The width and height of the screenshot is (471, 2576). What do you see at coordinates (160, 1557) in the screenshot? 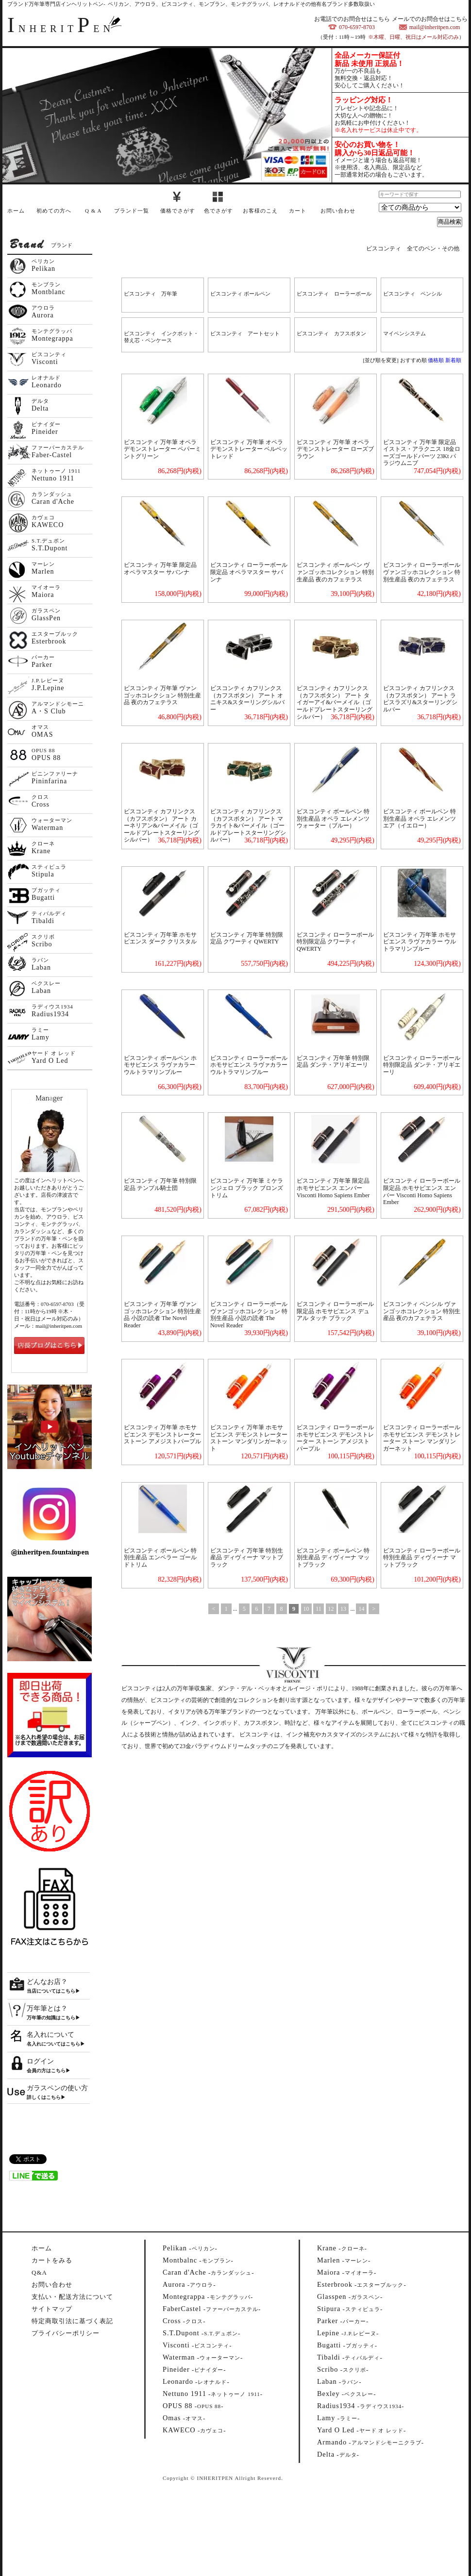
I see `ビスコンティ ボールペン 特別生産品 エンペラー ゴールドトリム` at bounding box center [160, 1557].